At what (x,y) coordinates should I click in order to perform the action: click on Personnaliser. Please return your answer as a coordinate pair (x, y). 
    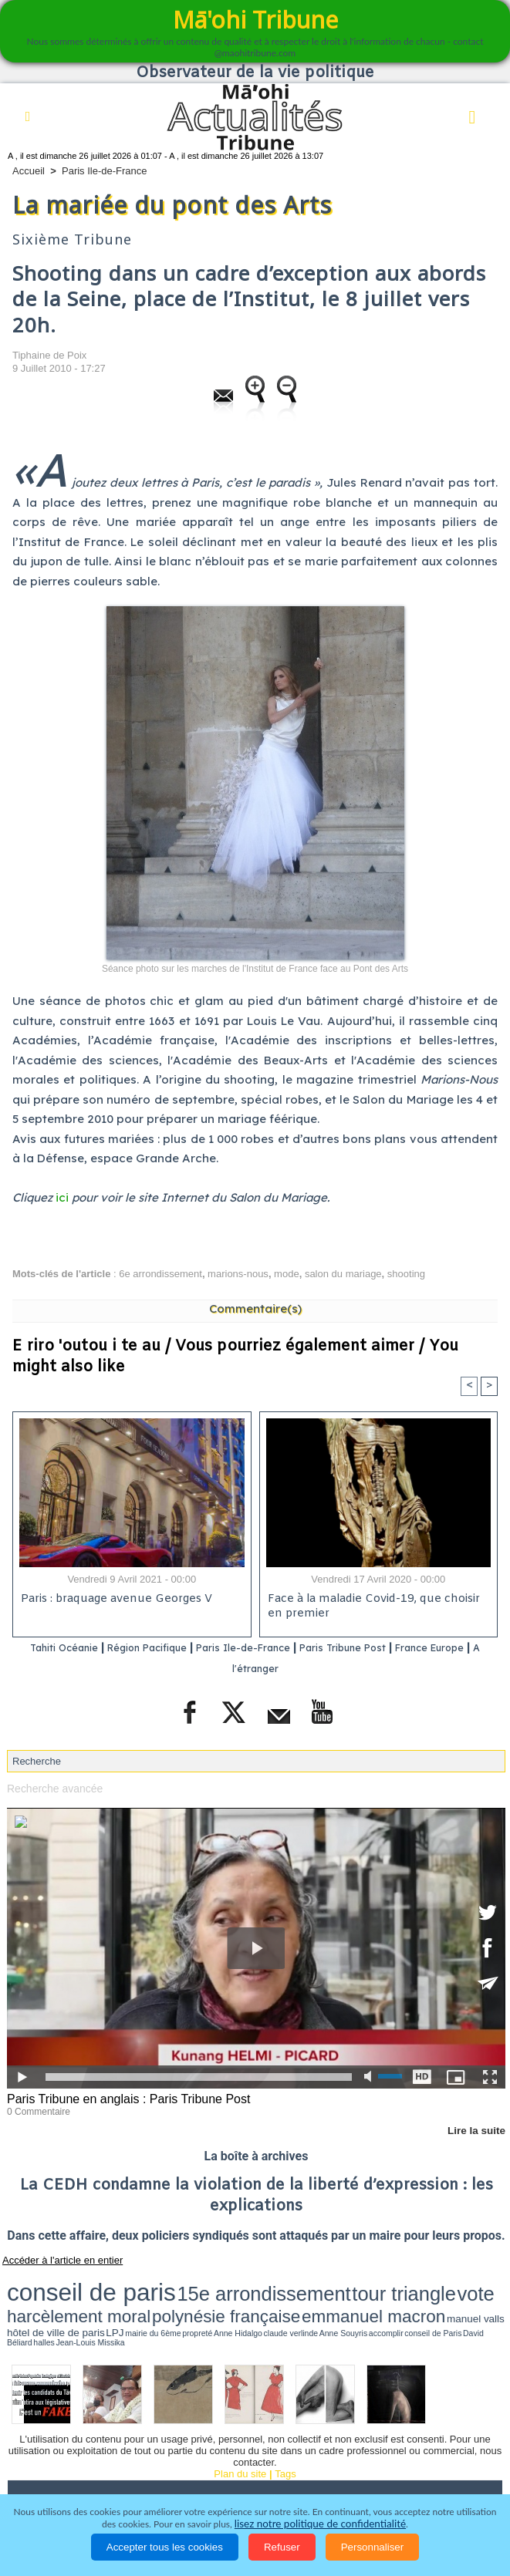
    Looking at the image, I should click on (372, 2547).